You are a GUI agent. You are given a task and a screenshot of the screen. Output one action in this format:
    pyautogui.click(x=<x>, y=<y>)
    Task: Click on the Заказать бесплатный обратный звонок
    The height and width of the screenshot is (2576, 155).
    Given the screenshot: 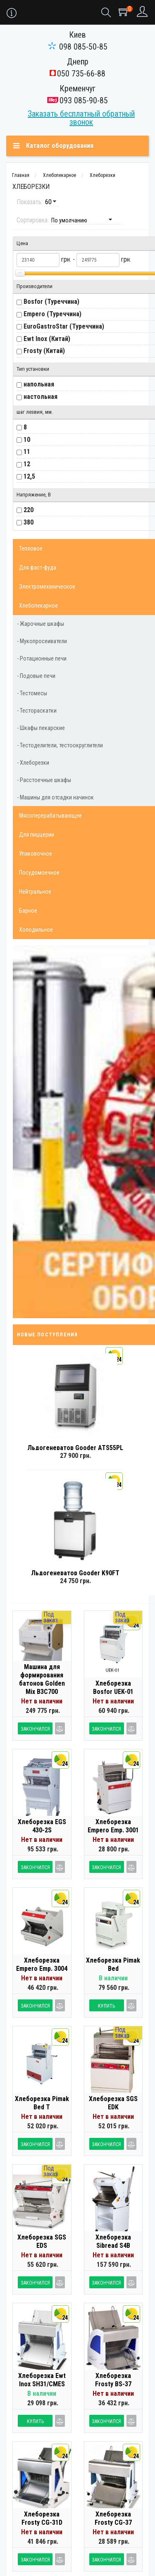 What is the action you would take?
    pyautogui.click(x=81, y=118)
    